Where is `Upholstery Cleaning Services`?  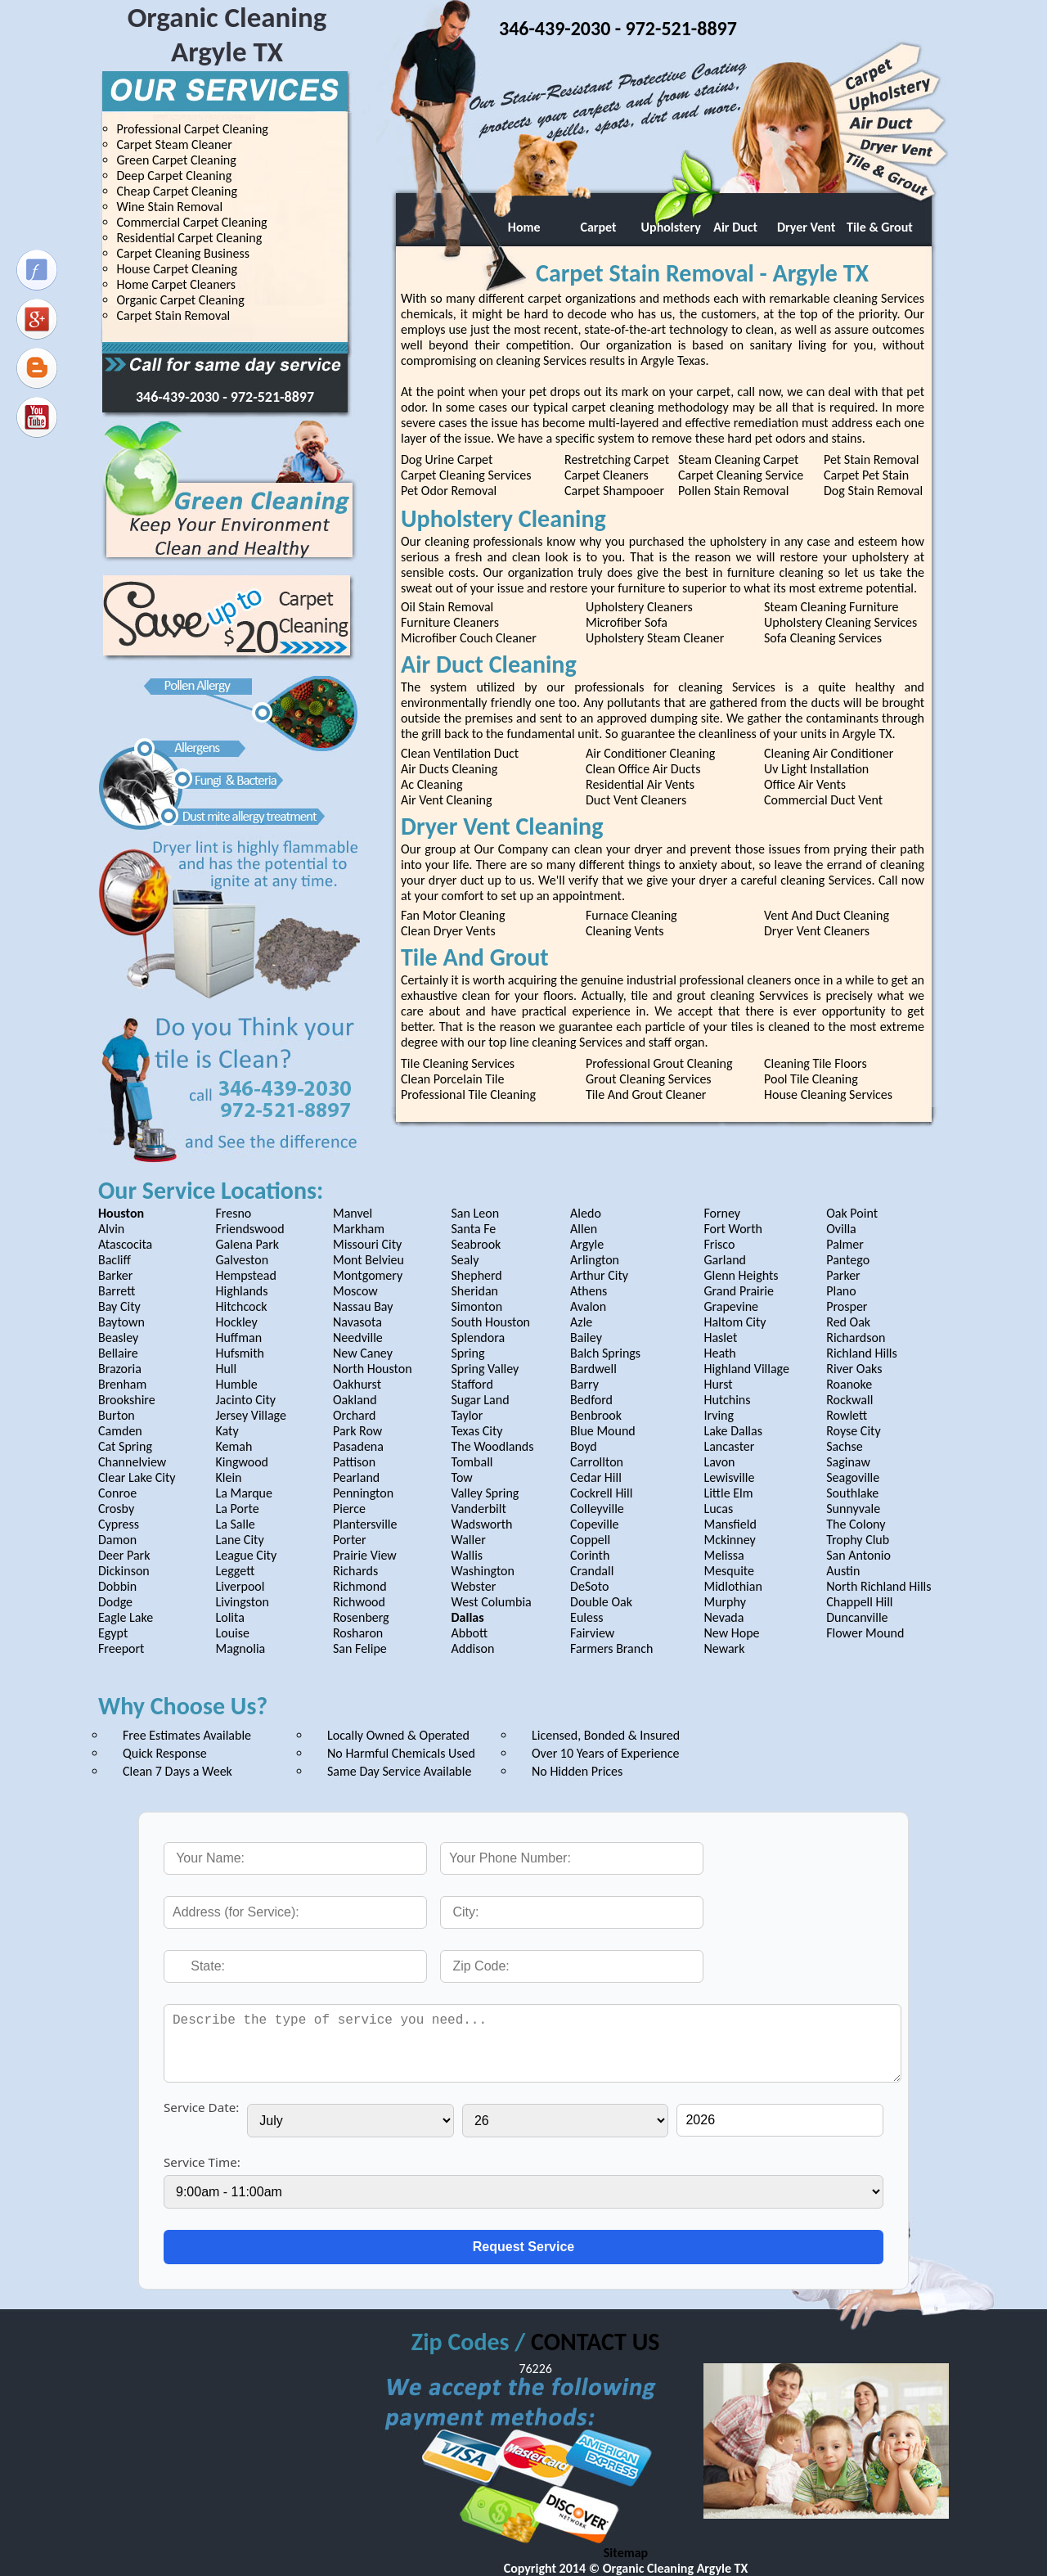 Upholstery Cleaning Services is located at coordinates (840, 622).